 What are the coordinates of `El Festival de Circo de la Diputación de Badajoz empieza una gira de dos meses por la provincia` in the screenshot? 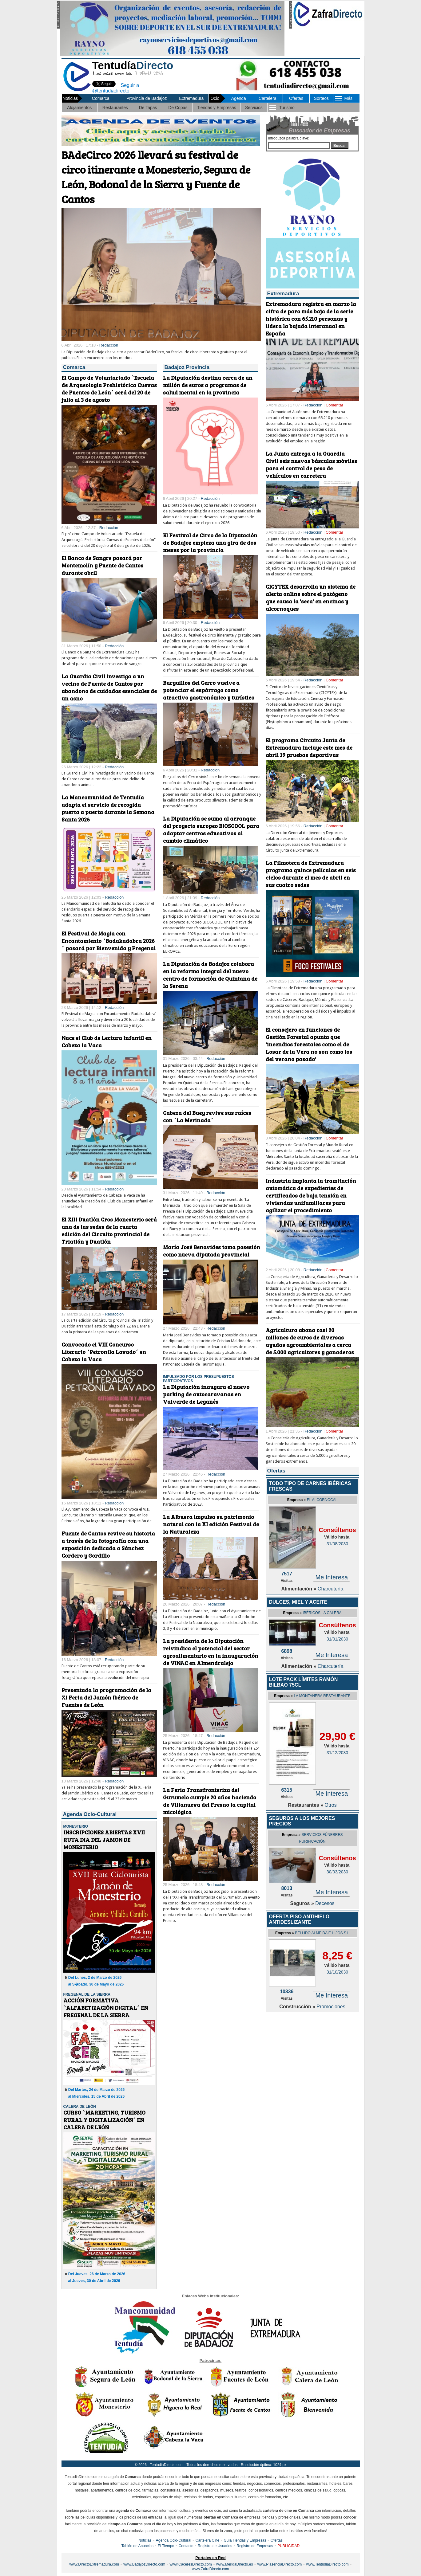 It's located at (210, 542).